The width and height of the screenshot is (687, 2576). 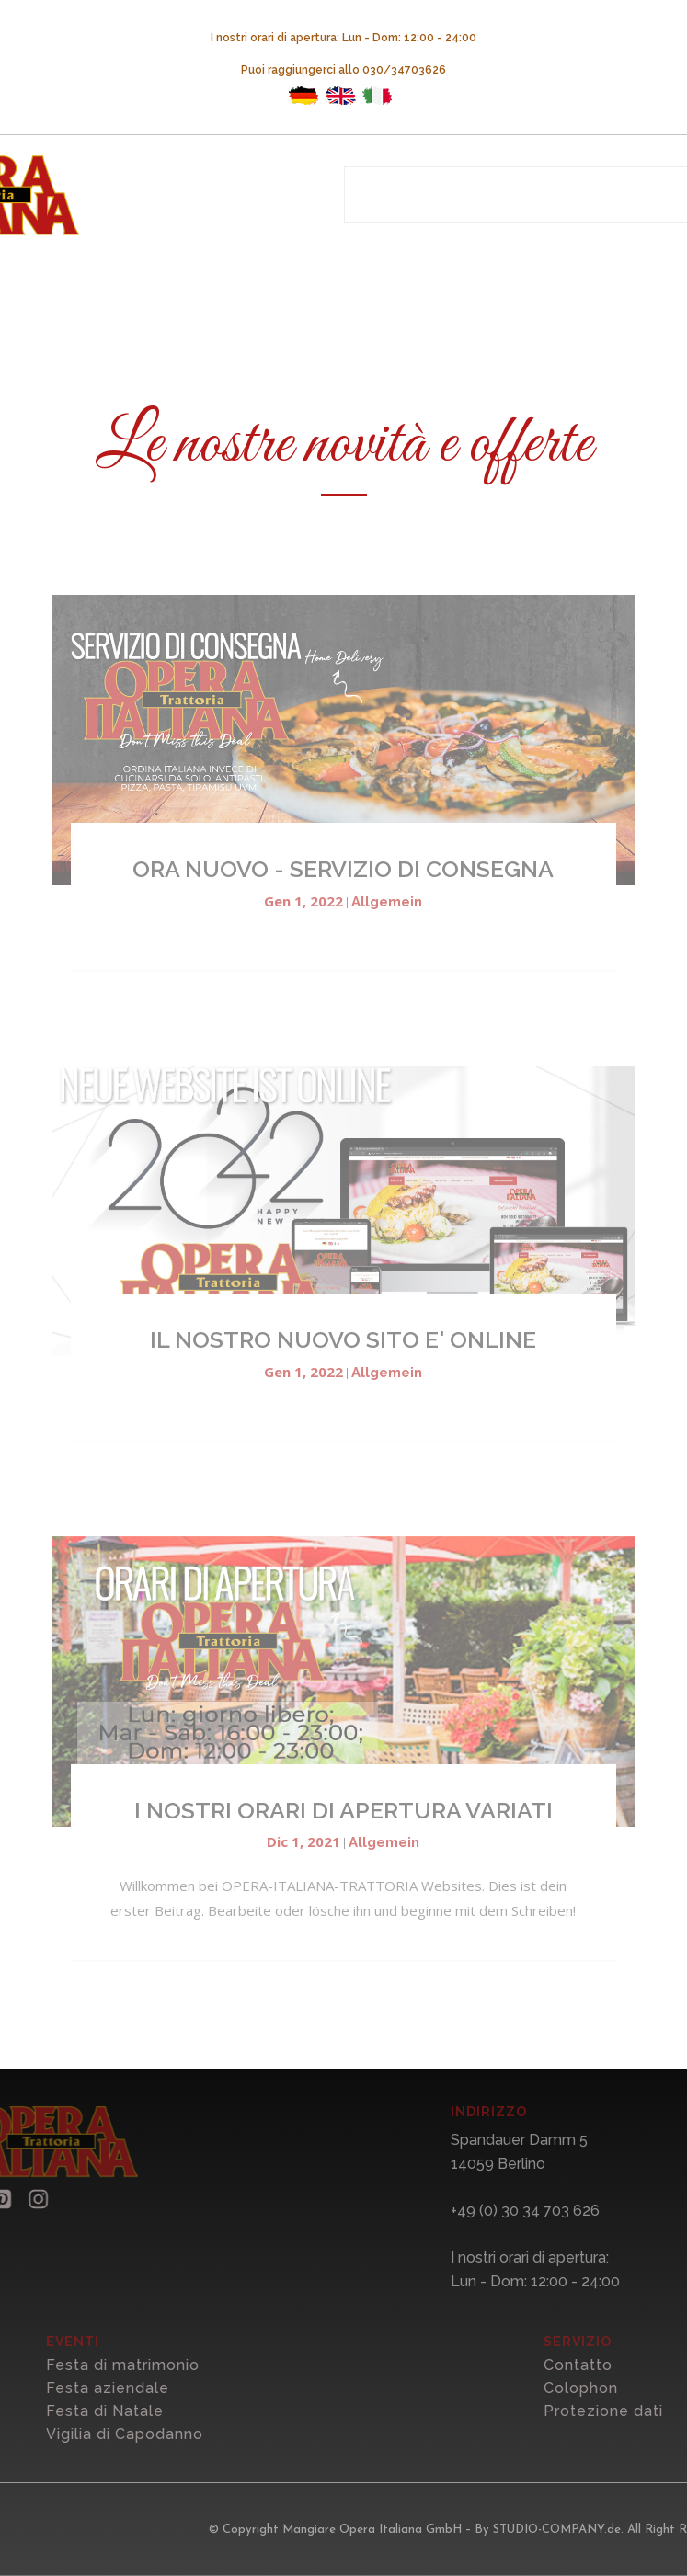 I want to click on Contatto, so click(x=593, y=2365).